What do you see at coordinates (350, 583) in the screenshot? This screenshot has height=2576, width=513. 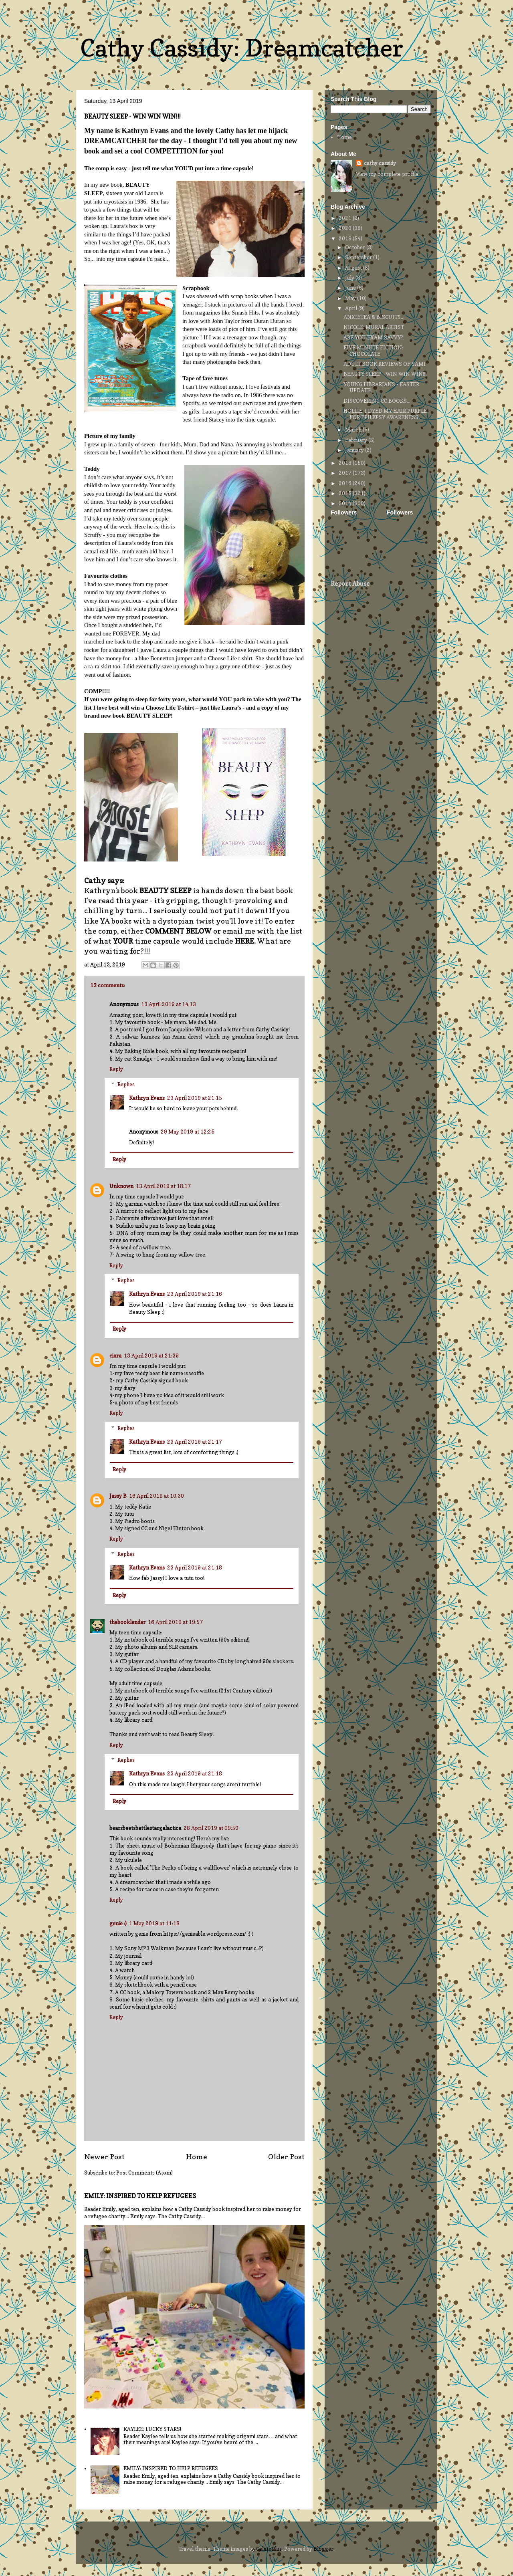 I see `Report Abuse` at bounding box center [350, 583].